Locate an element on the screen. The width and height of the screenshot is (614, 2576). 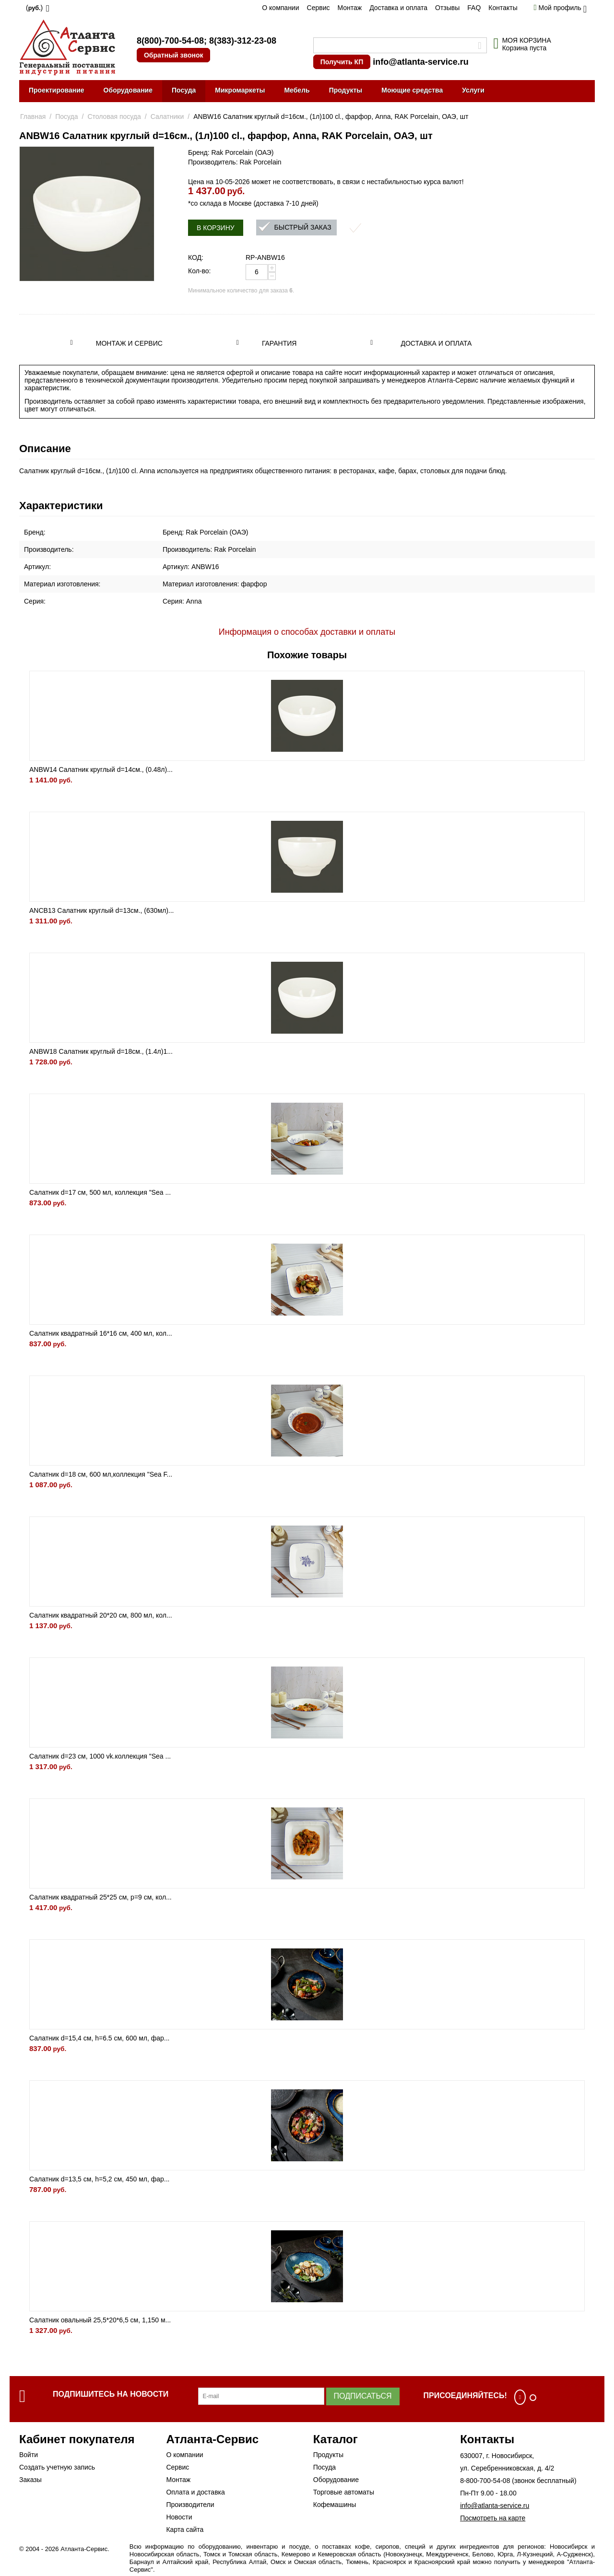
Монтаж is located at coordinates (349, 8).